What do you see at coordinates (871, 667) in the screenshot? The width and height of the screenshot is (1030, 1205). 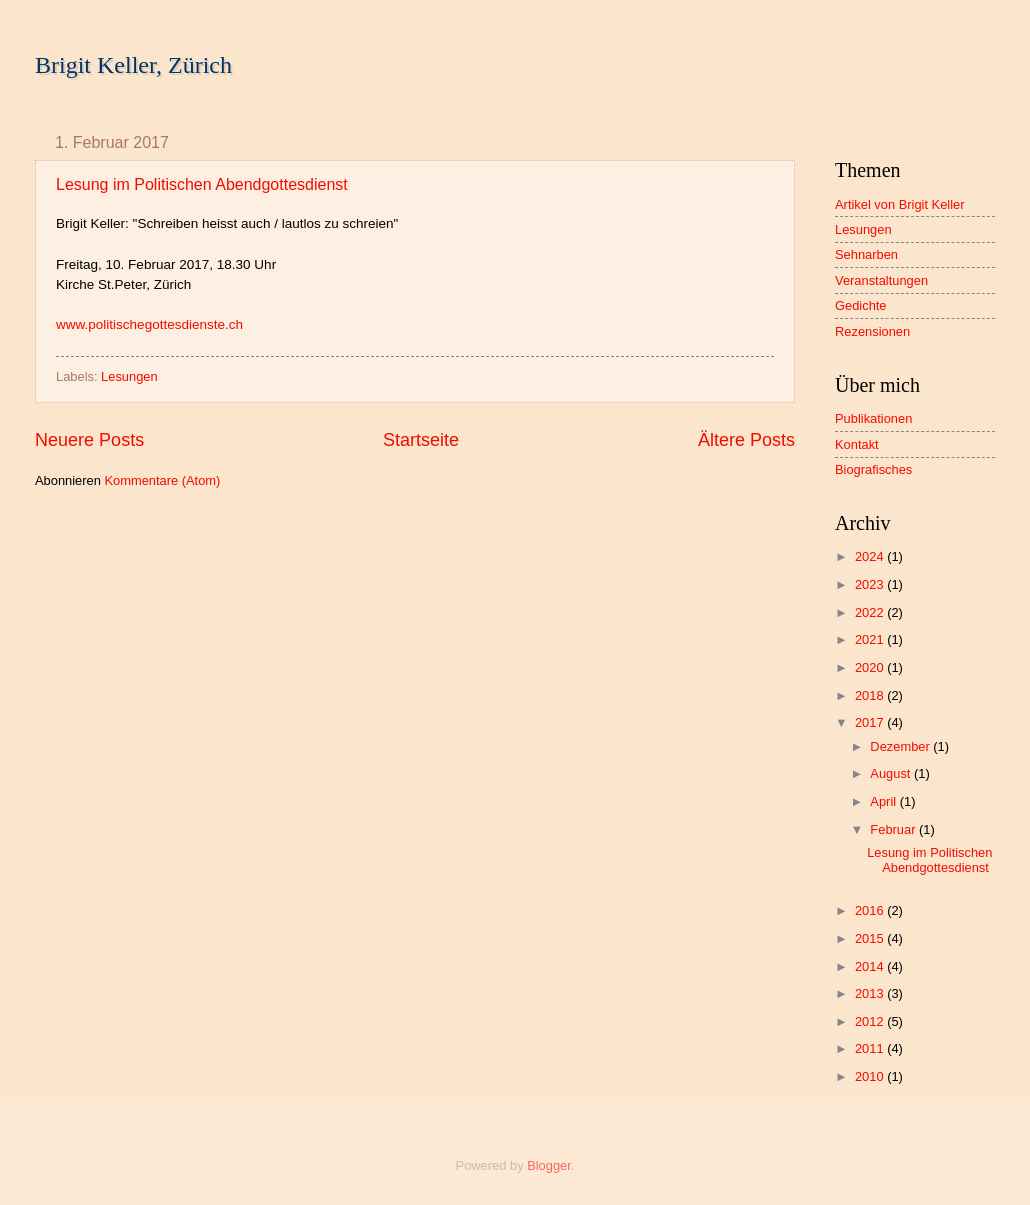 I see `2020` at bounding box center [871, 667].